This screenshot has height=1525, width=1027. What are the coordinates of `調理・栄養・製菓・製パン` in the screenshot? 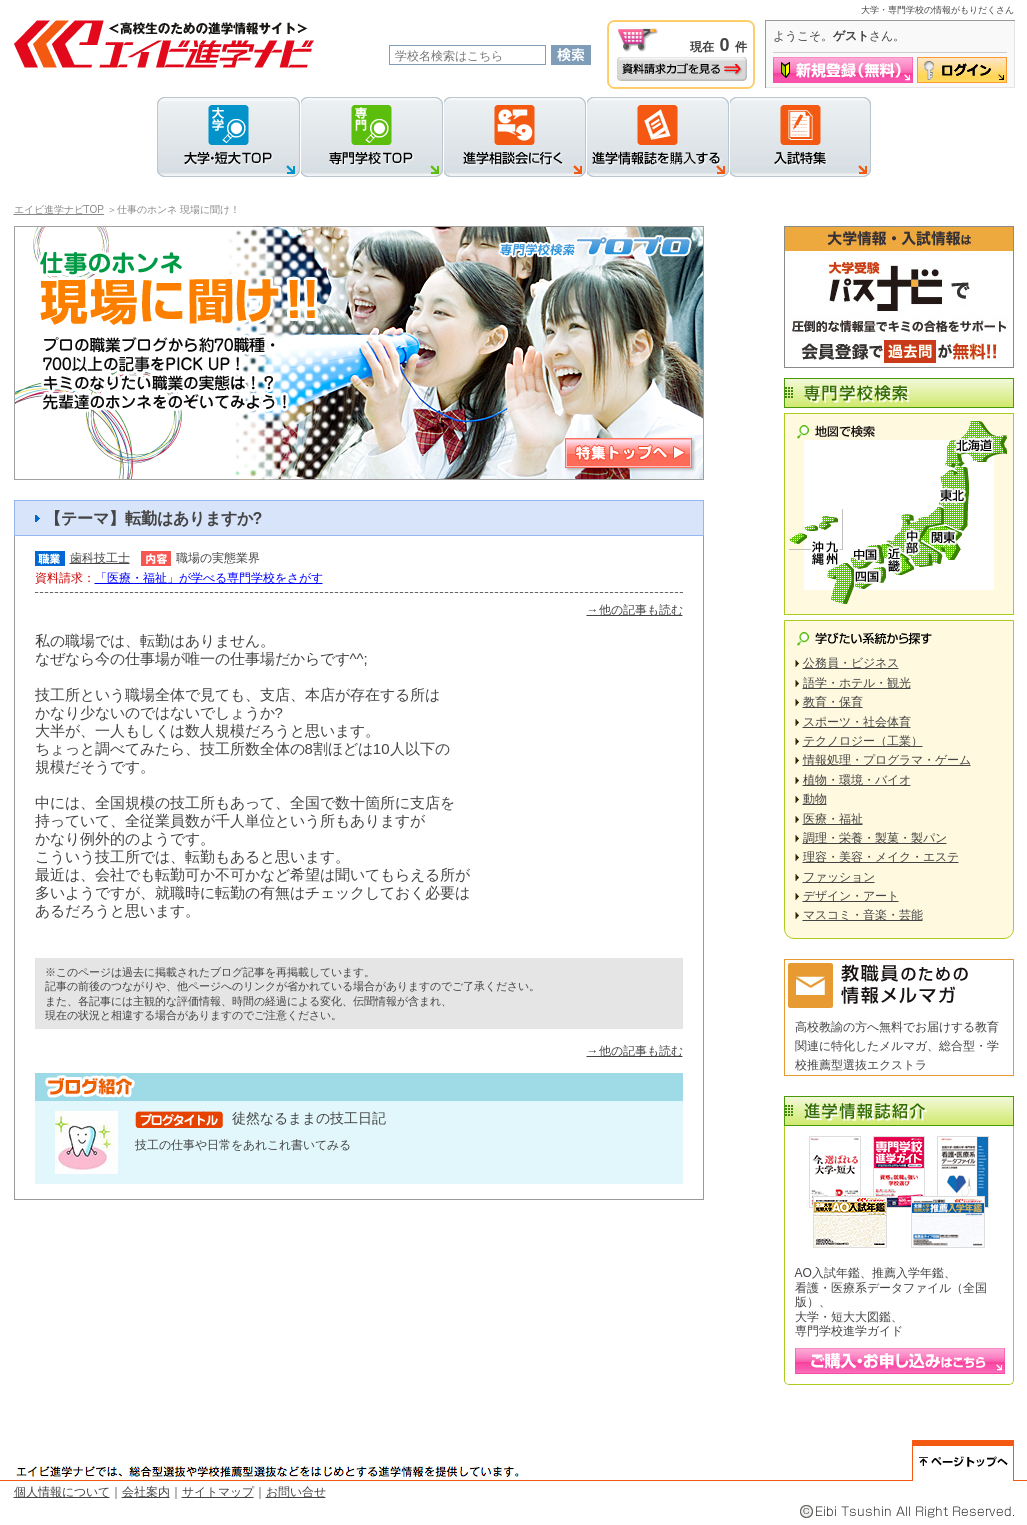 It's located at (875, 838).